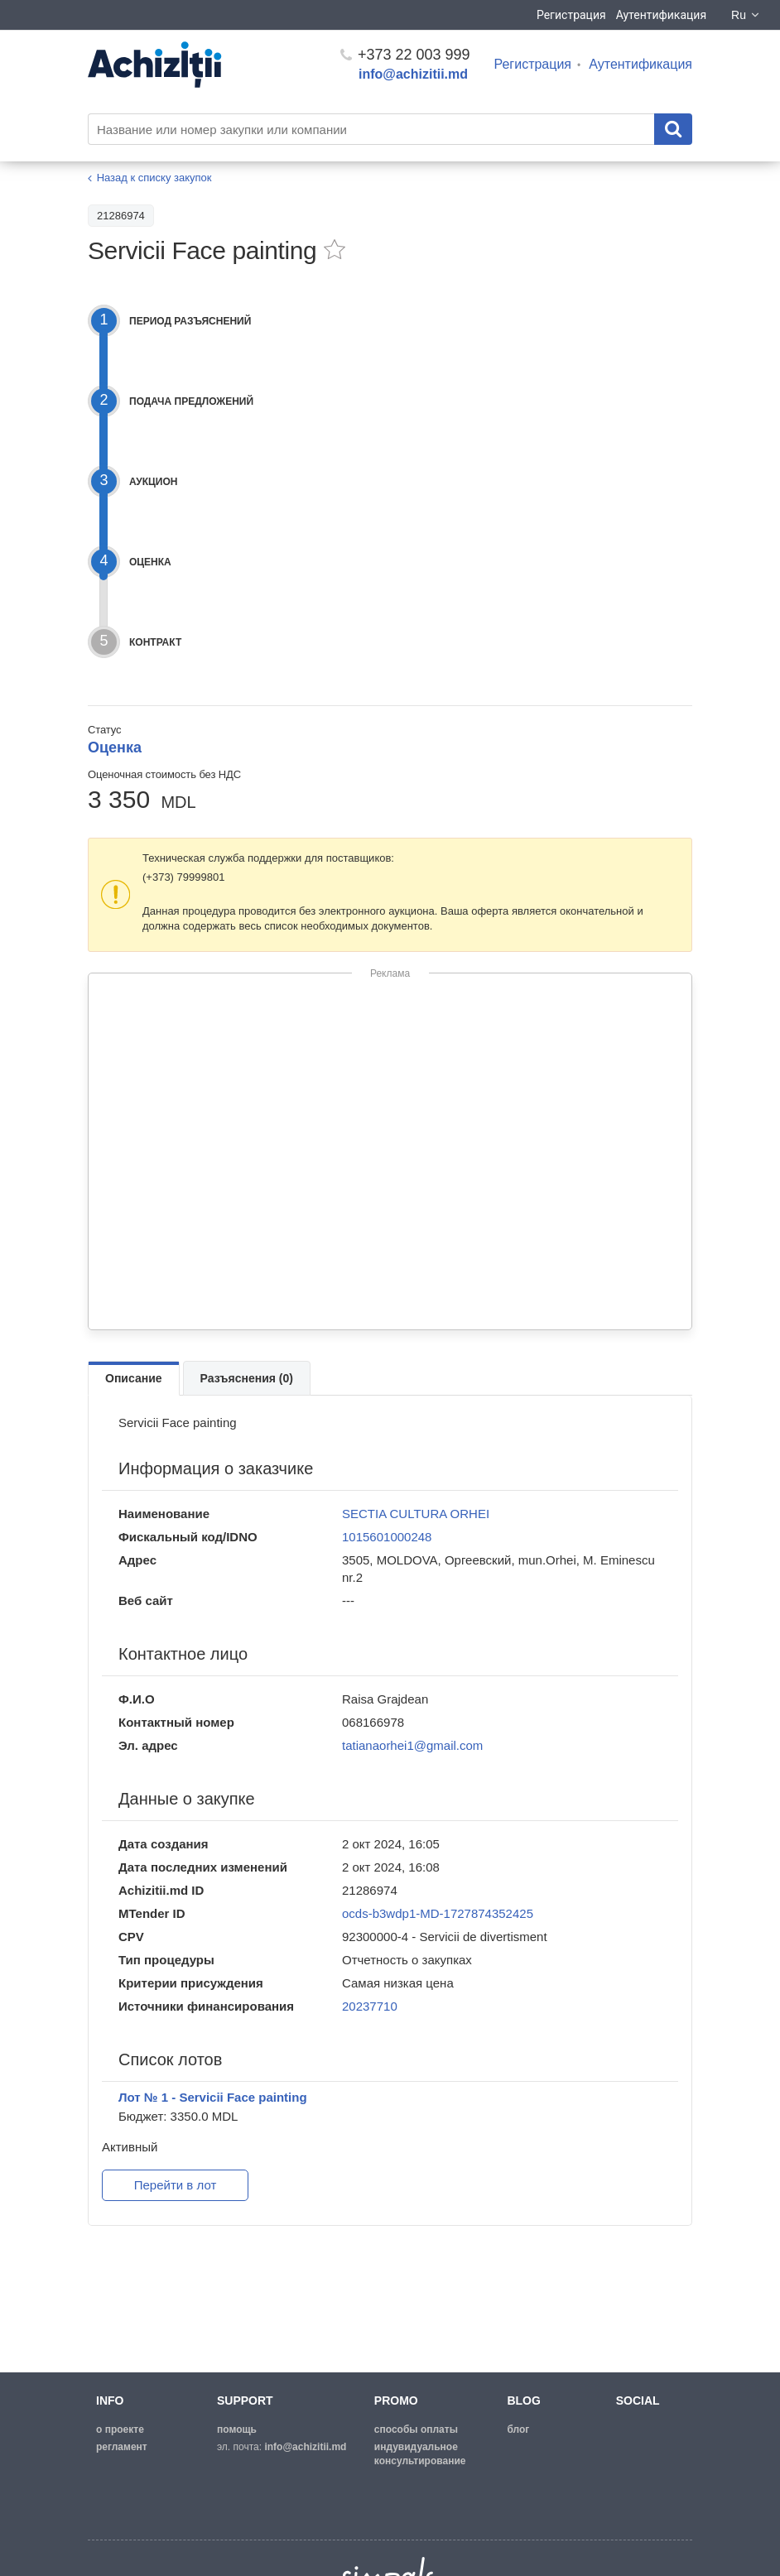 The width and height of the screenshot is (780, 2576). I want to click on способы оплаты, so click(416, 2429).